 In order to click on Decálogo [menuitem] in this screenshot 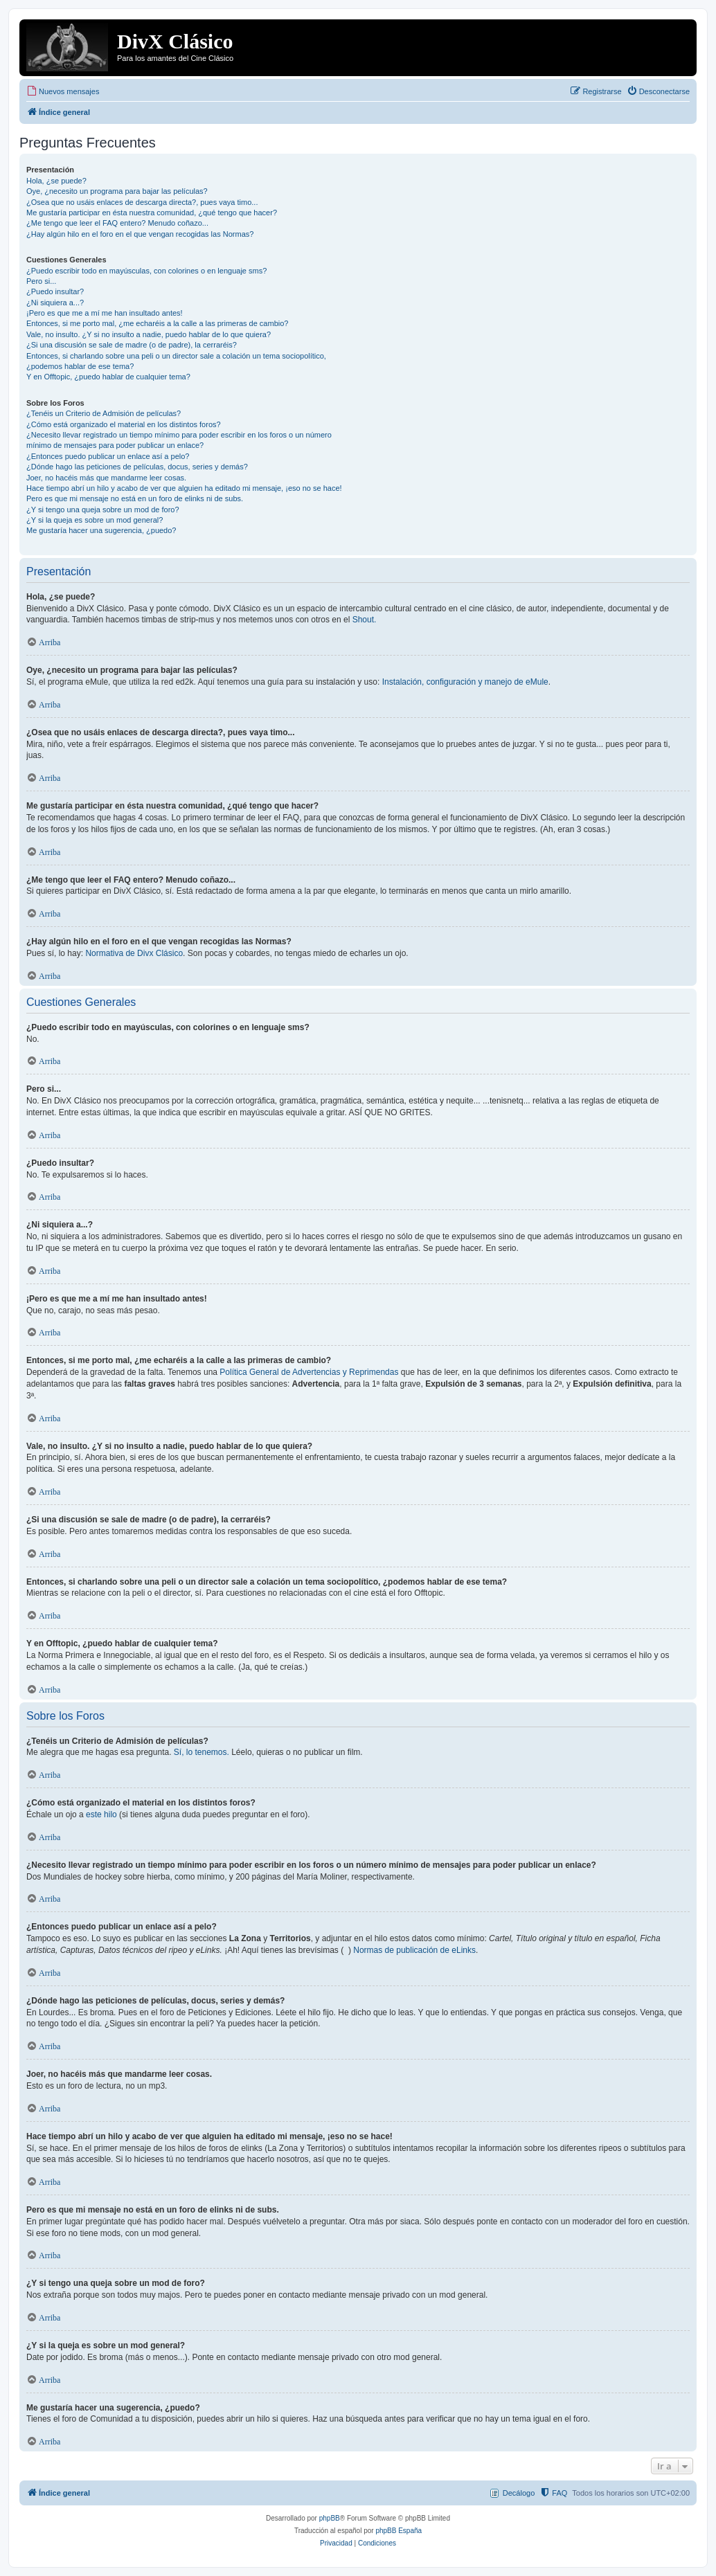, I will do `click(519, 2493)`.